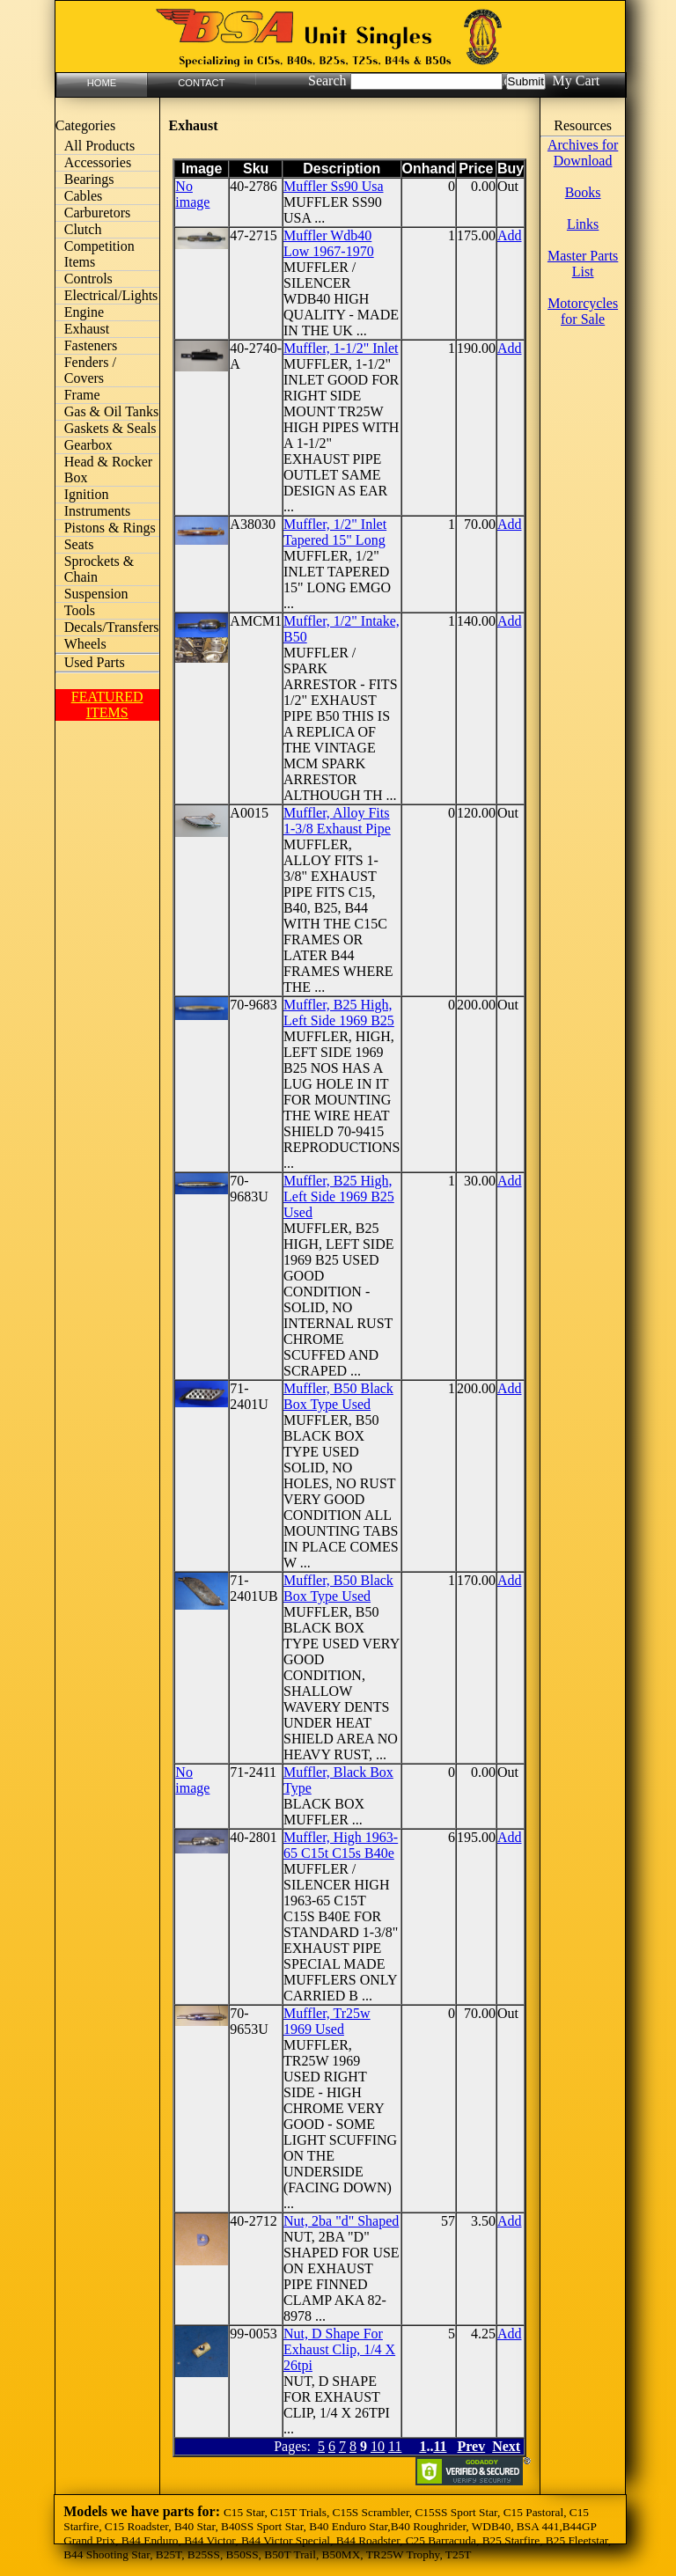 The image size is (676, 2576). I want to click on Gearbox, so click(88, 444).